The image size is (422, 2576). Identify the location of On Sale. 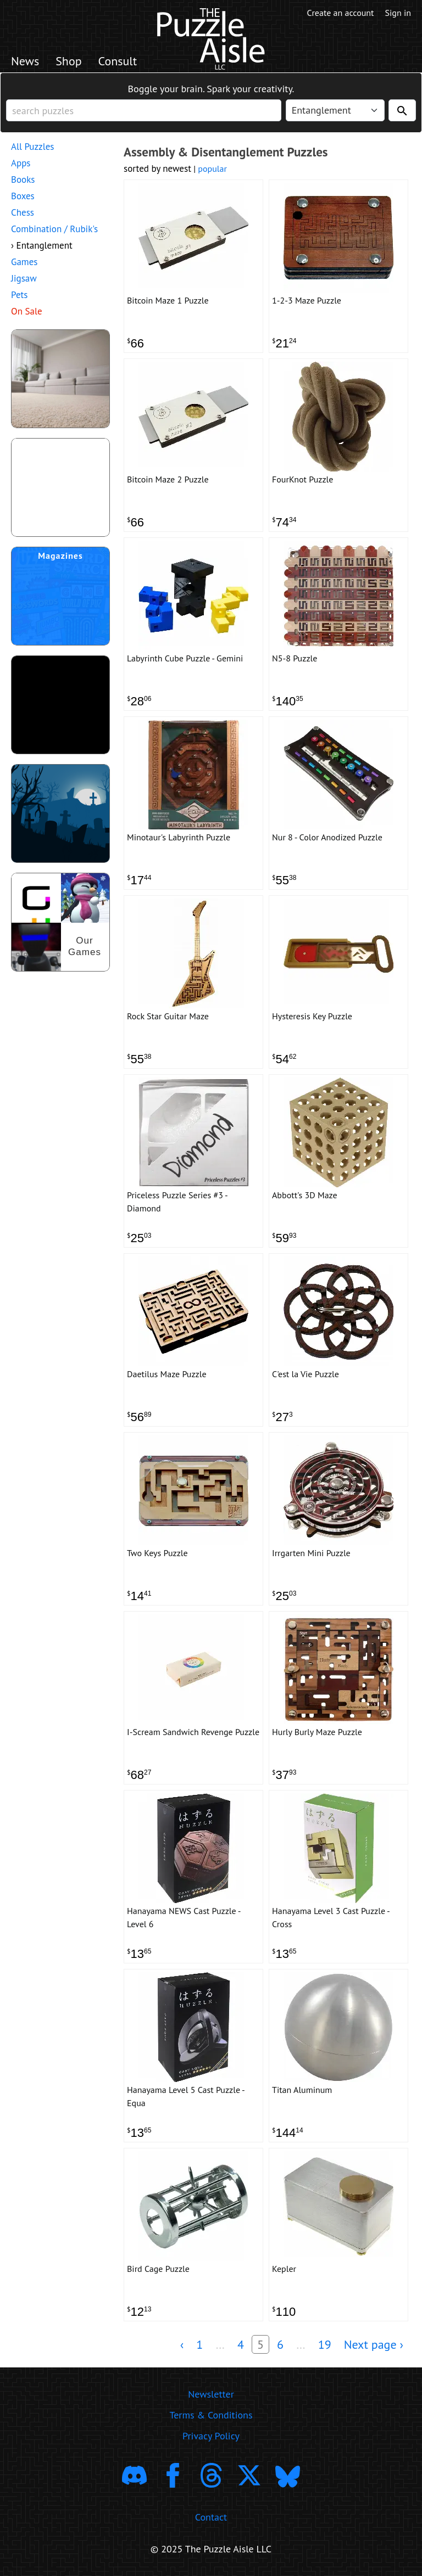
(26, 311).